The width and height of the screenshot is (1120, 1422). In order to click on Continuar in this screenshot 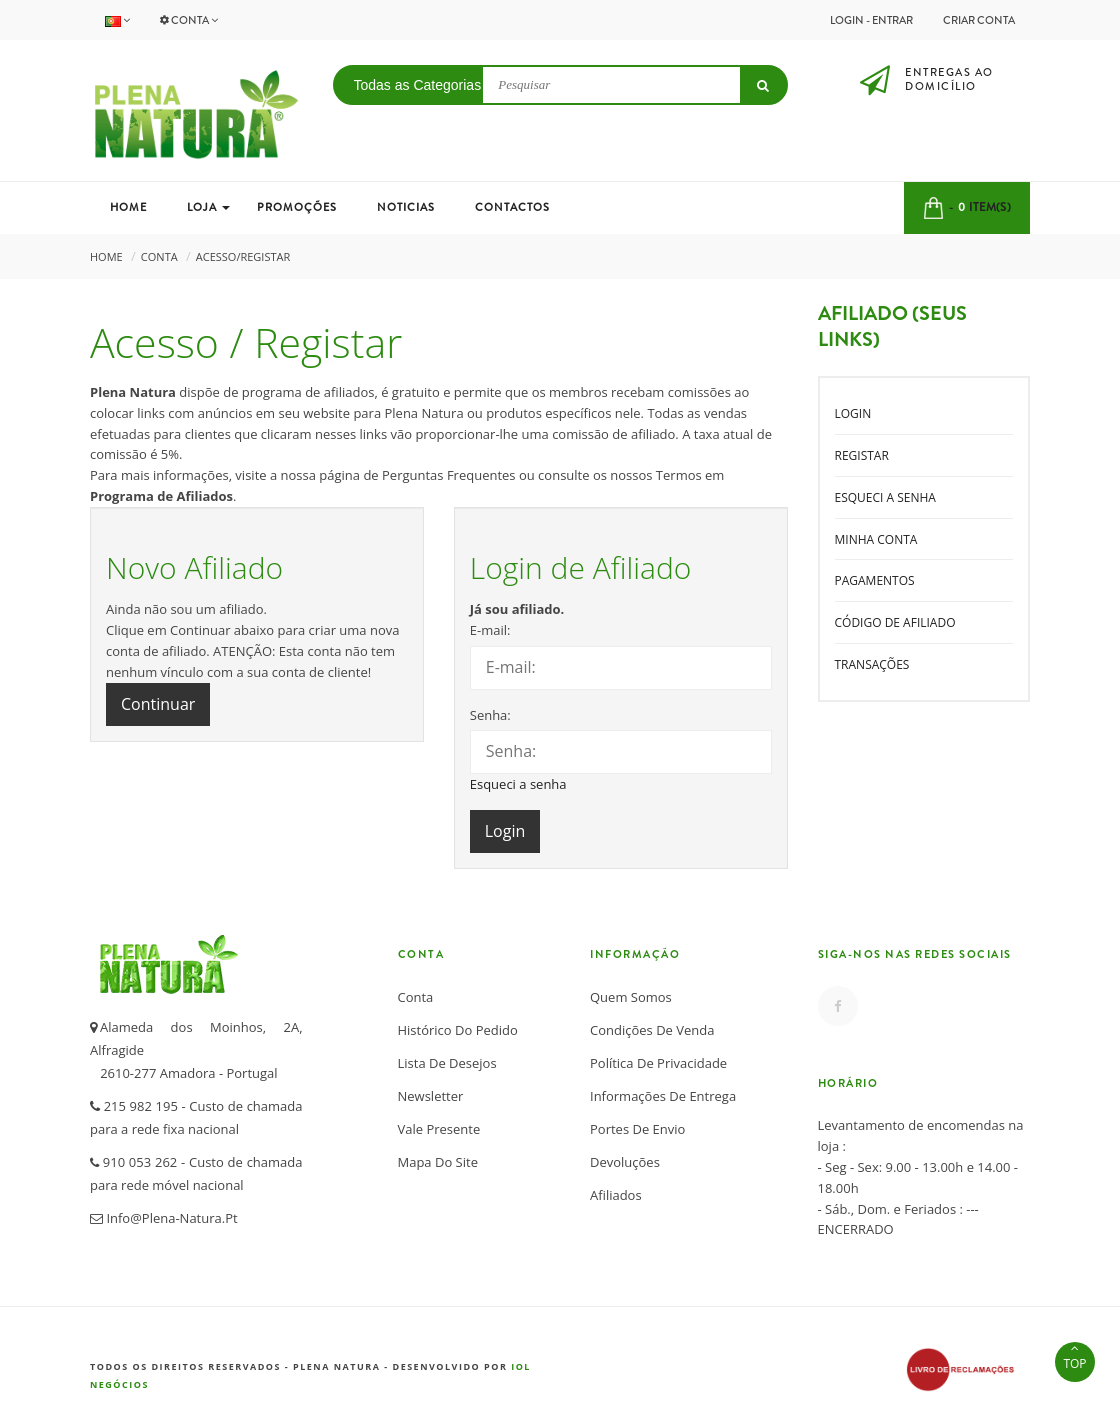, I will do `click(158, 704)`.